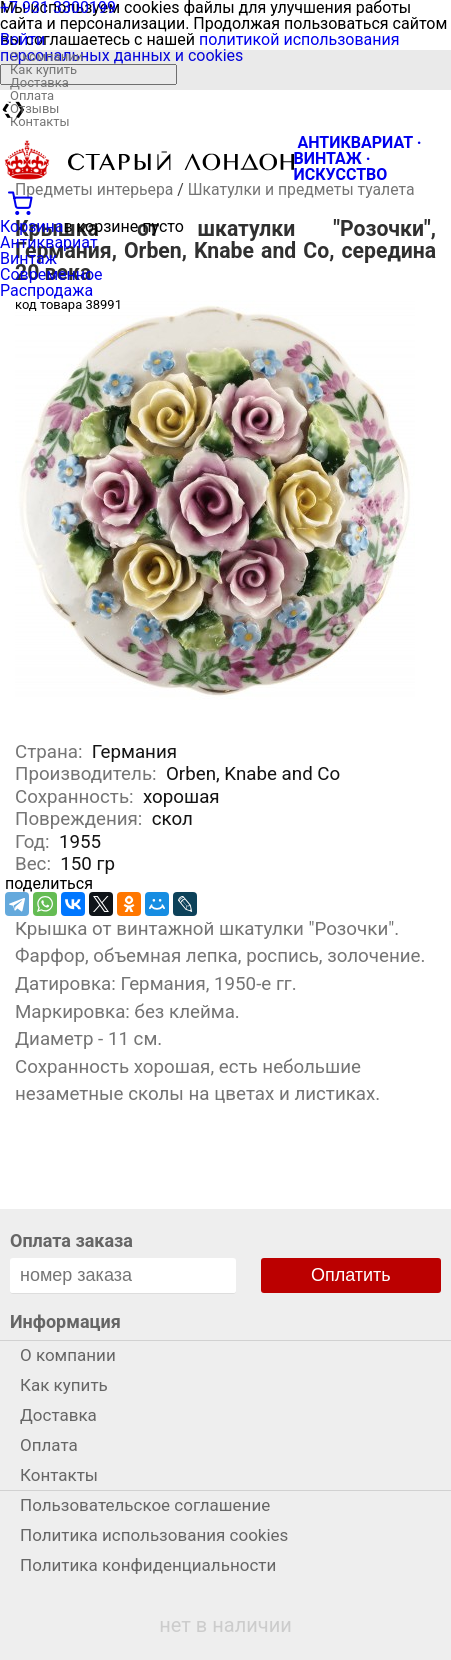 This screenshot has height=1660, width=451. What do you see at coordinates (31, 226) in the screenshot?
I see `Корзина` at bounding box center [31, 226].